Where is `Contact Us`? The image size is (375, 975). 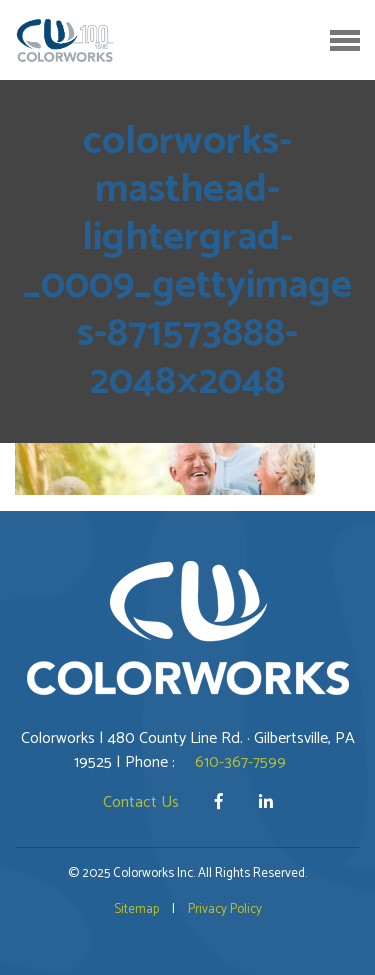 Contact Us is located at coordinates (141, 802).